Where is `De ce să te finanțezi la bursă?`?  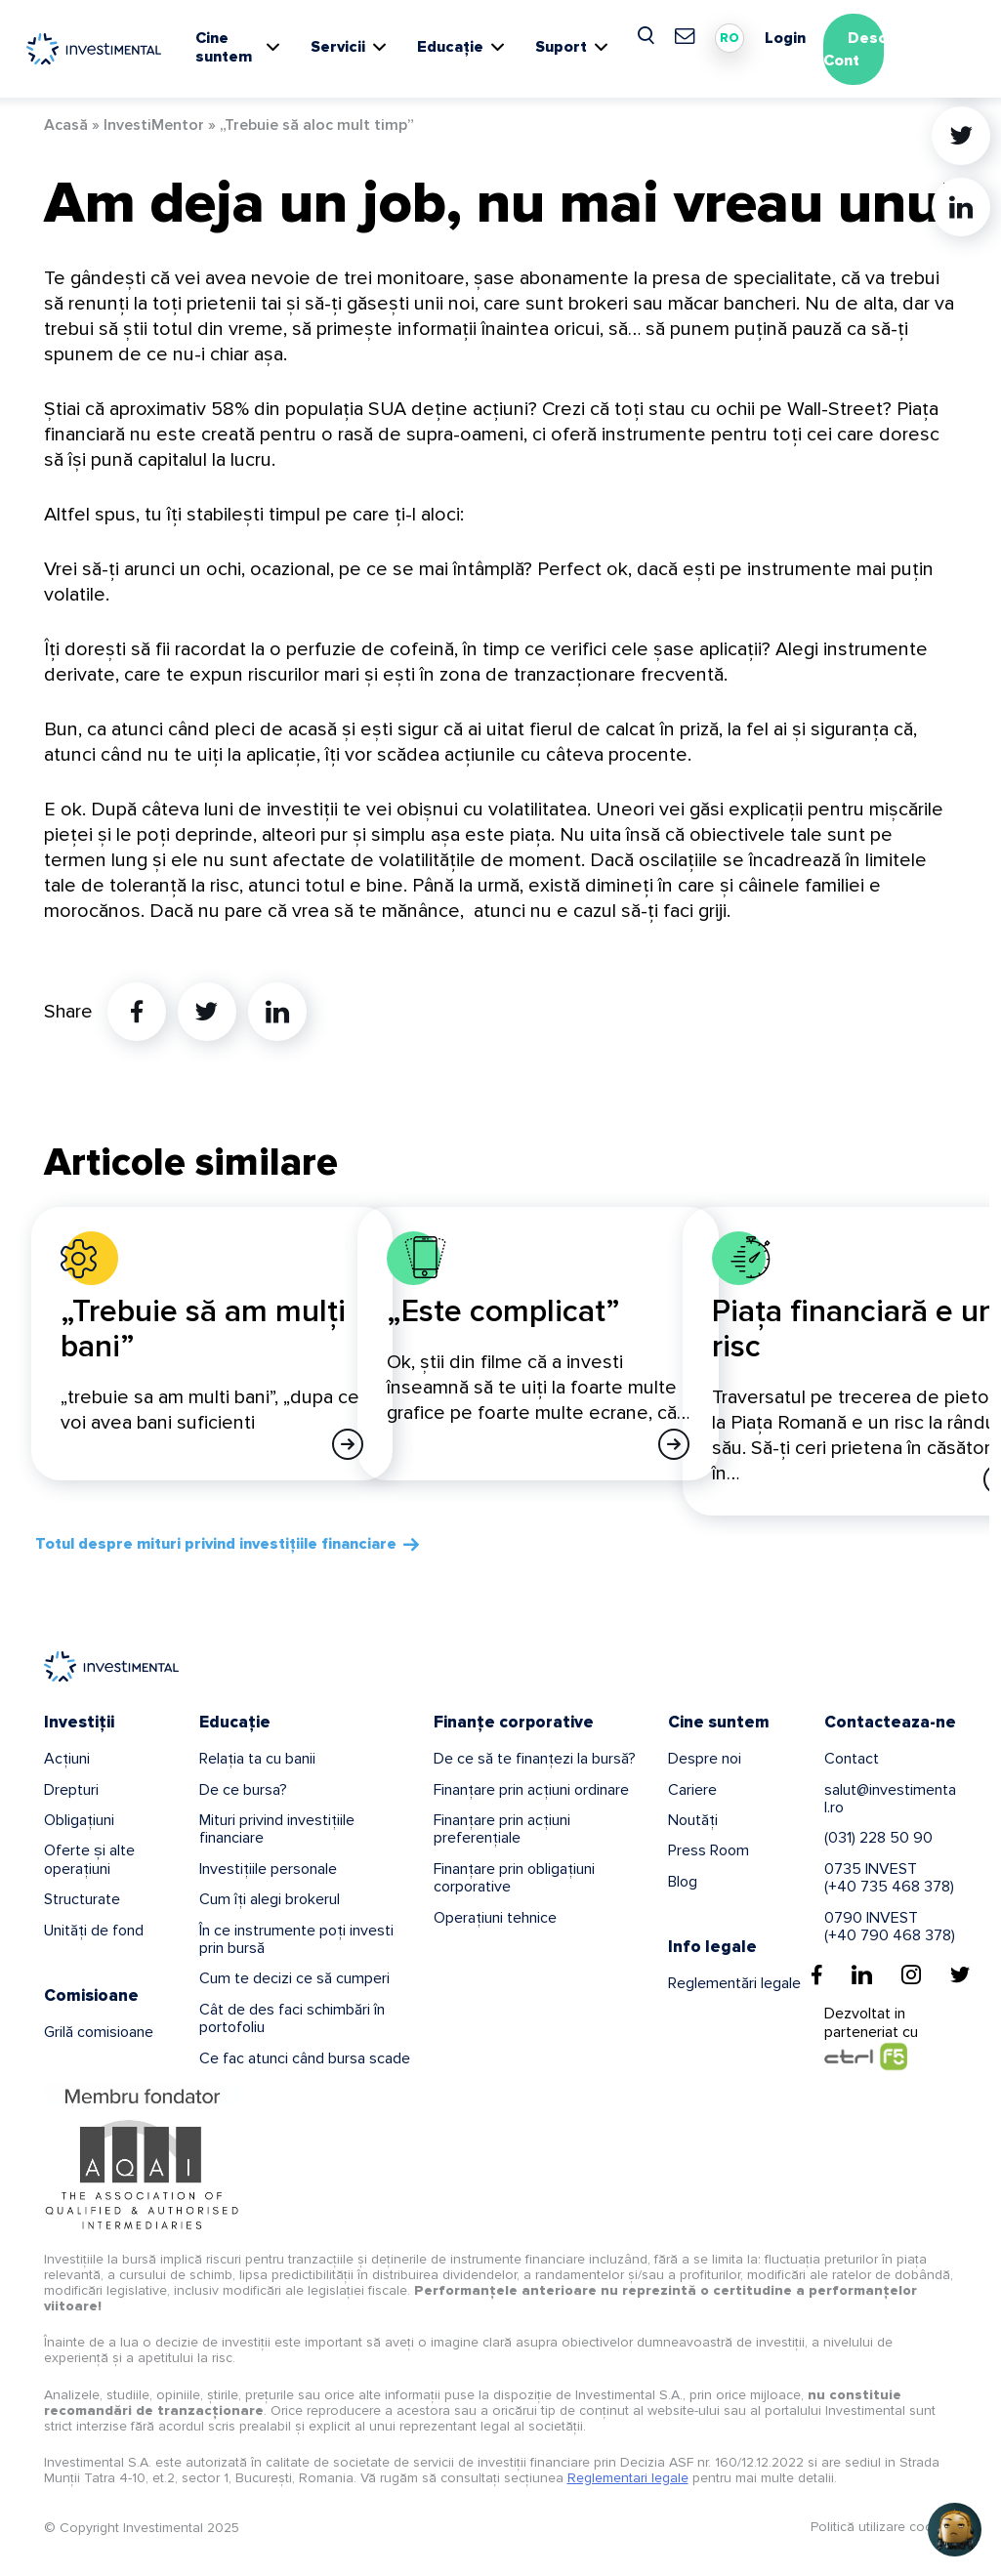
De ce să te finanțezi la bursă? is located at coordinates (535, 1758).